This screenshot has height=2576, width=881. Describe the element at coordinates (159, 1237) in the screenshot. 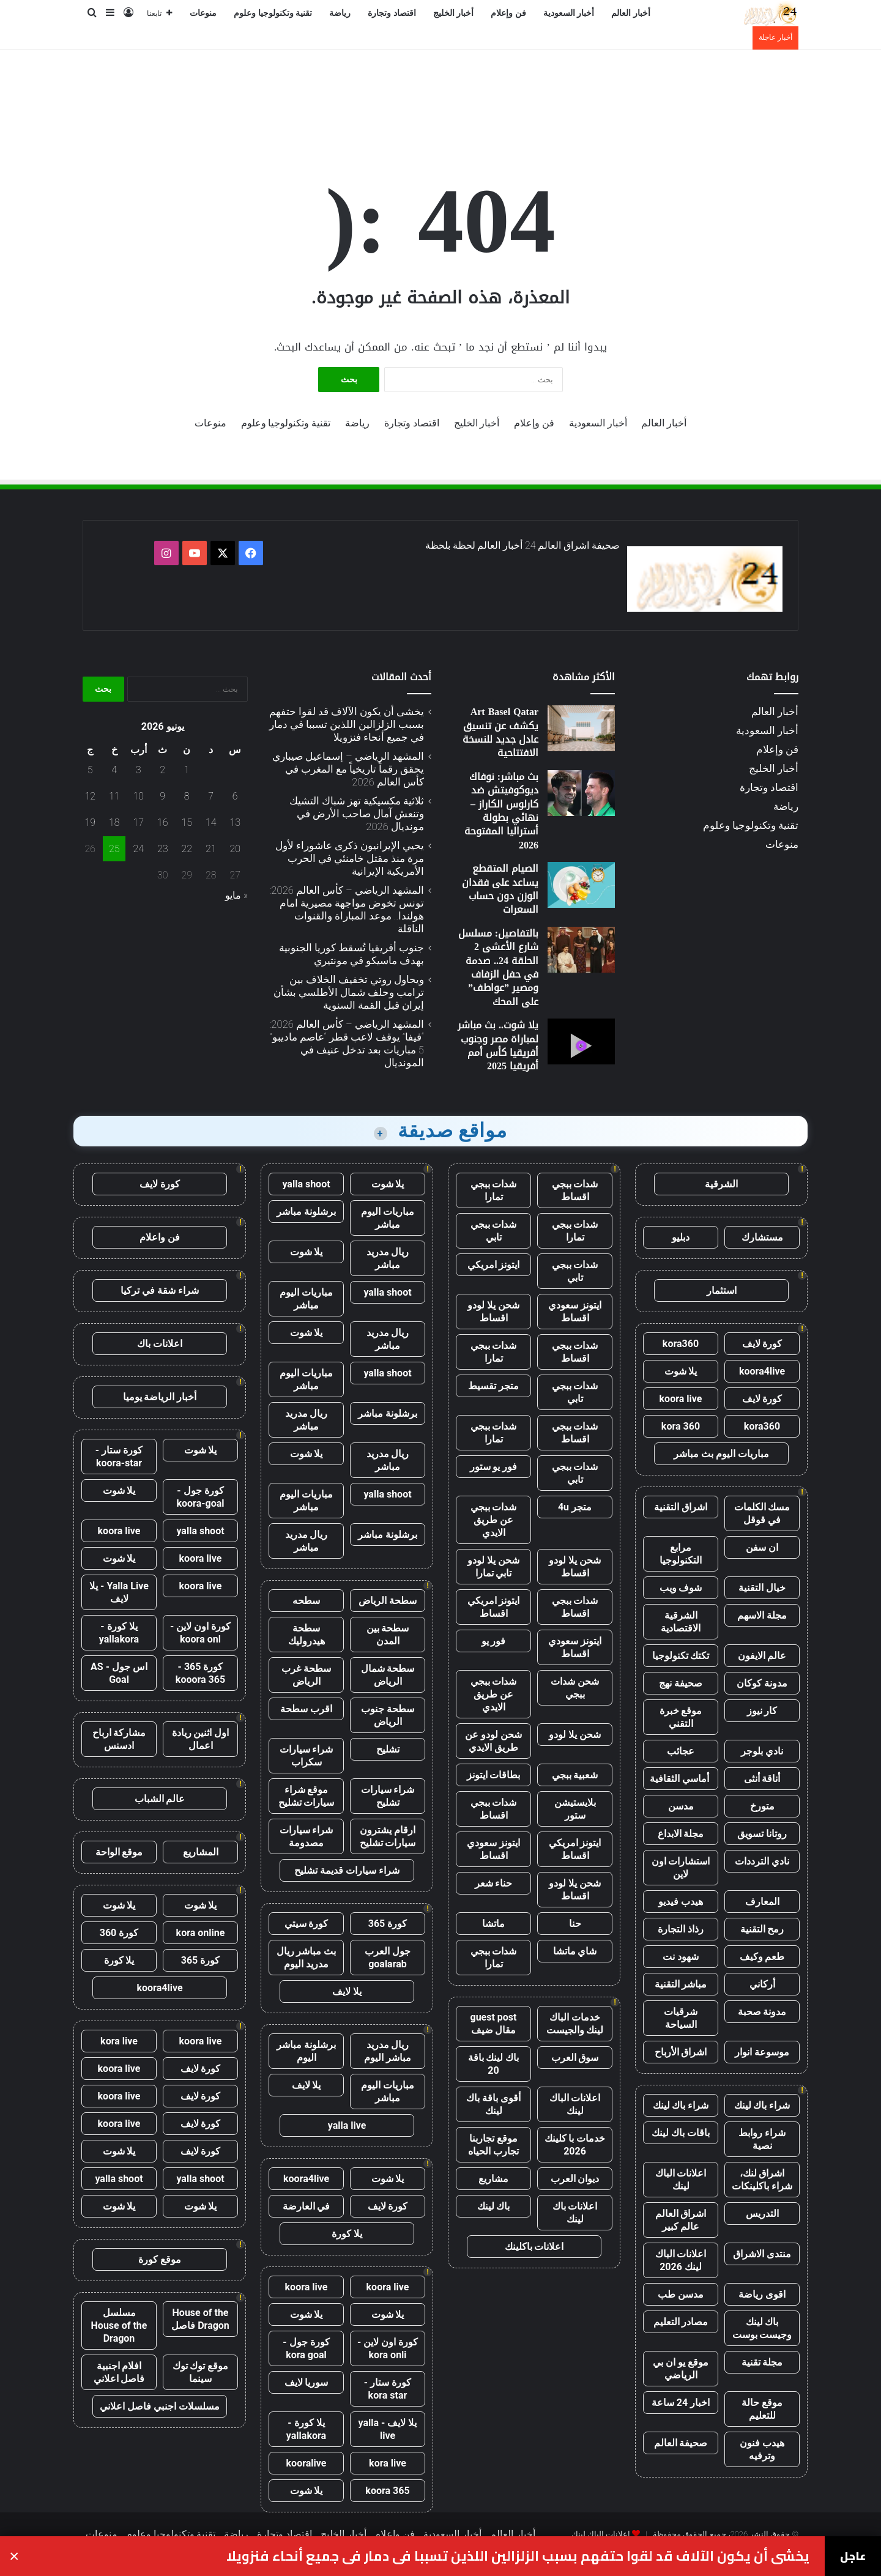

I see `فن واعلام` at that location.